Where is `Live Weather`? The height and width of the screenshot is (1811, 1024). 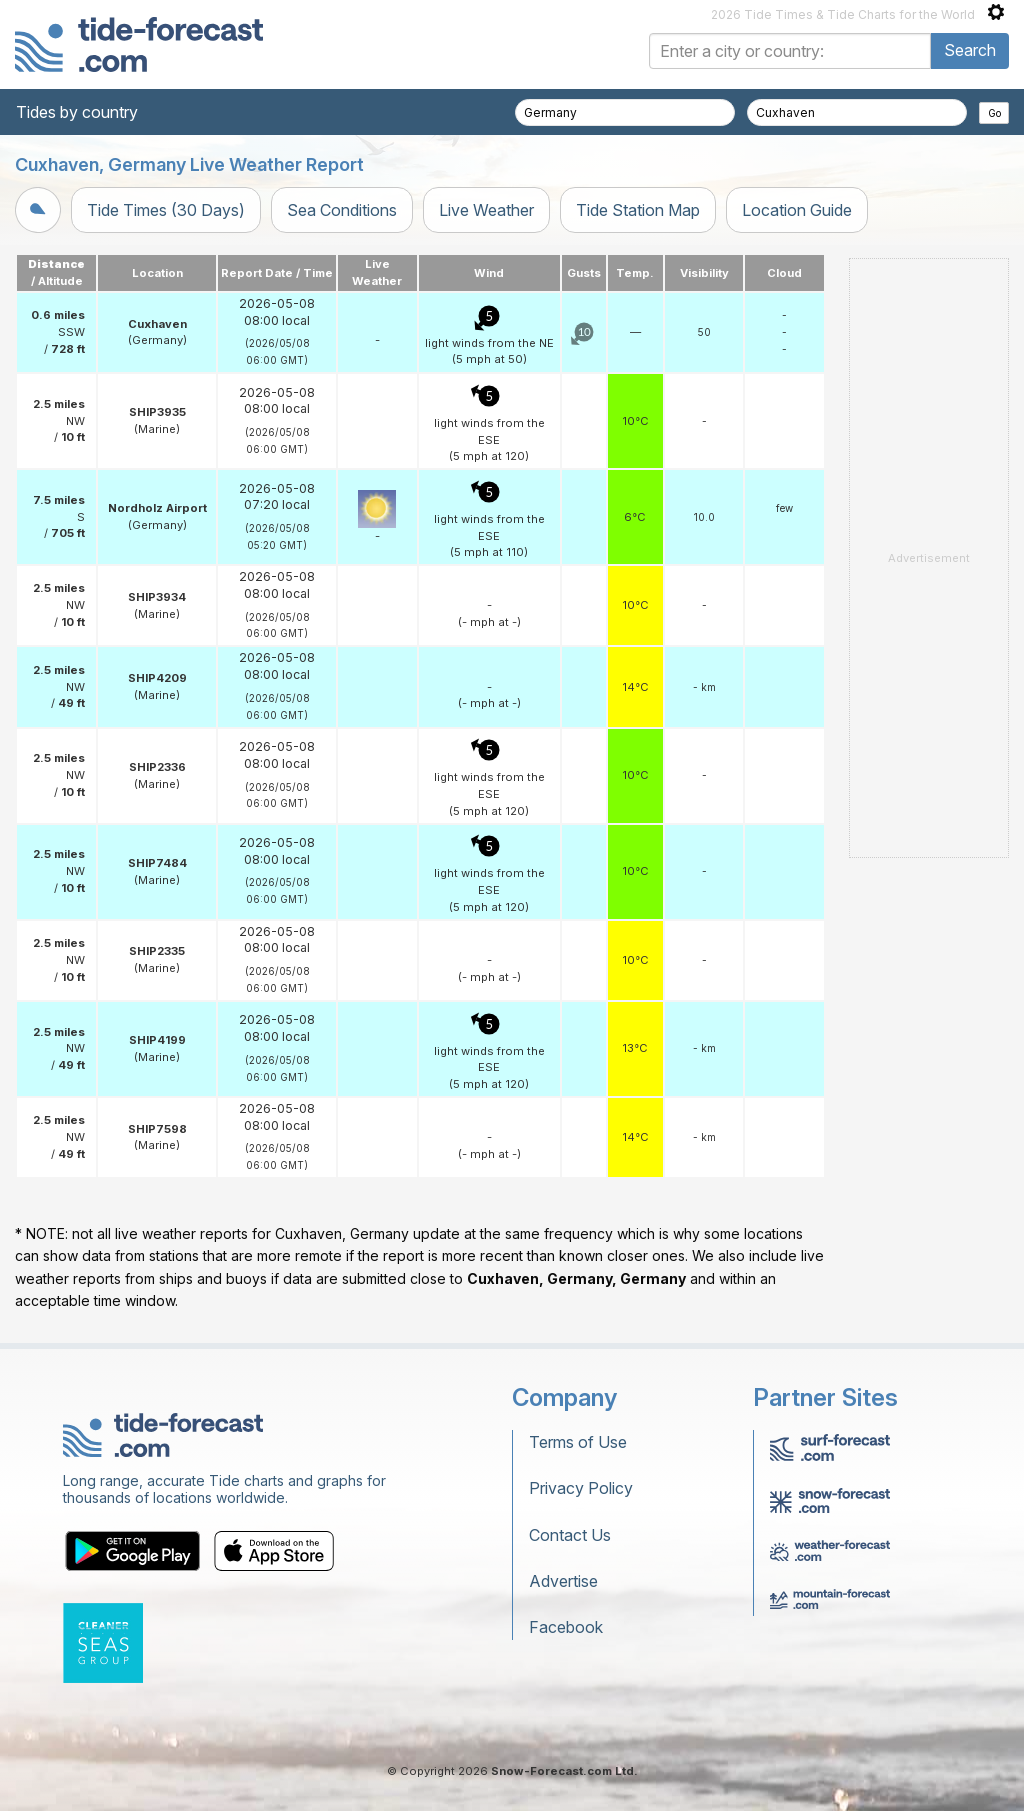 Live Weather is located at coordinates (486, 210).